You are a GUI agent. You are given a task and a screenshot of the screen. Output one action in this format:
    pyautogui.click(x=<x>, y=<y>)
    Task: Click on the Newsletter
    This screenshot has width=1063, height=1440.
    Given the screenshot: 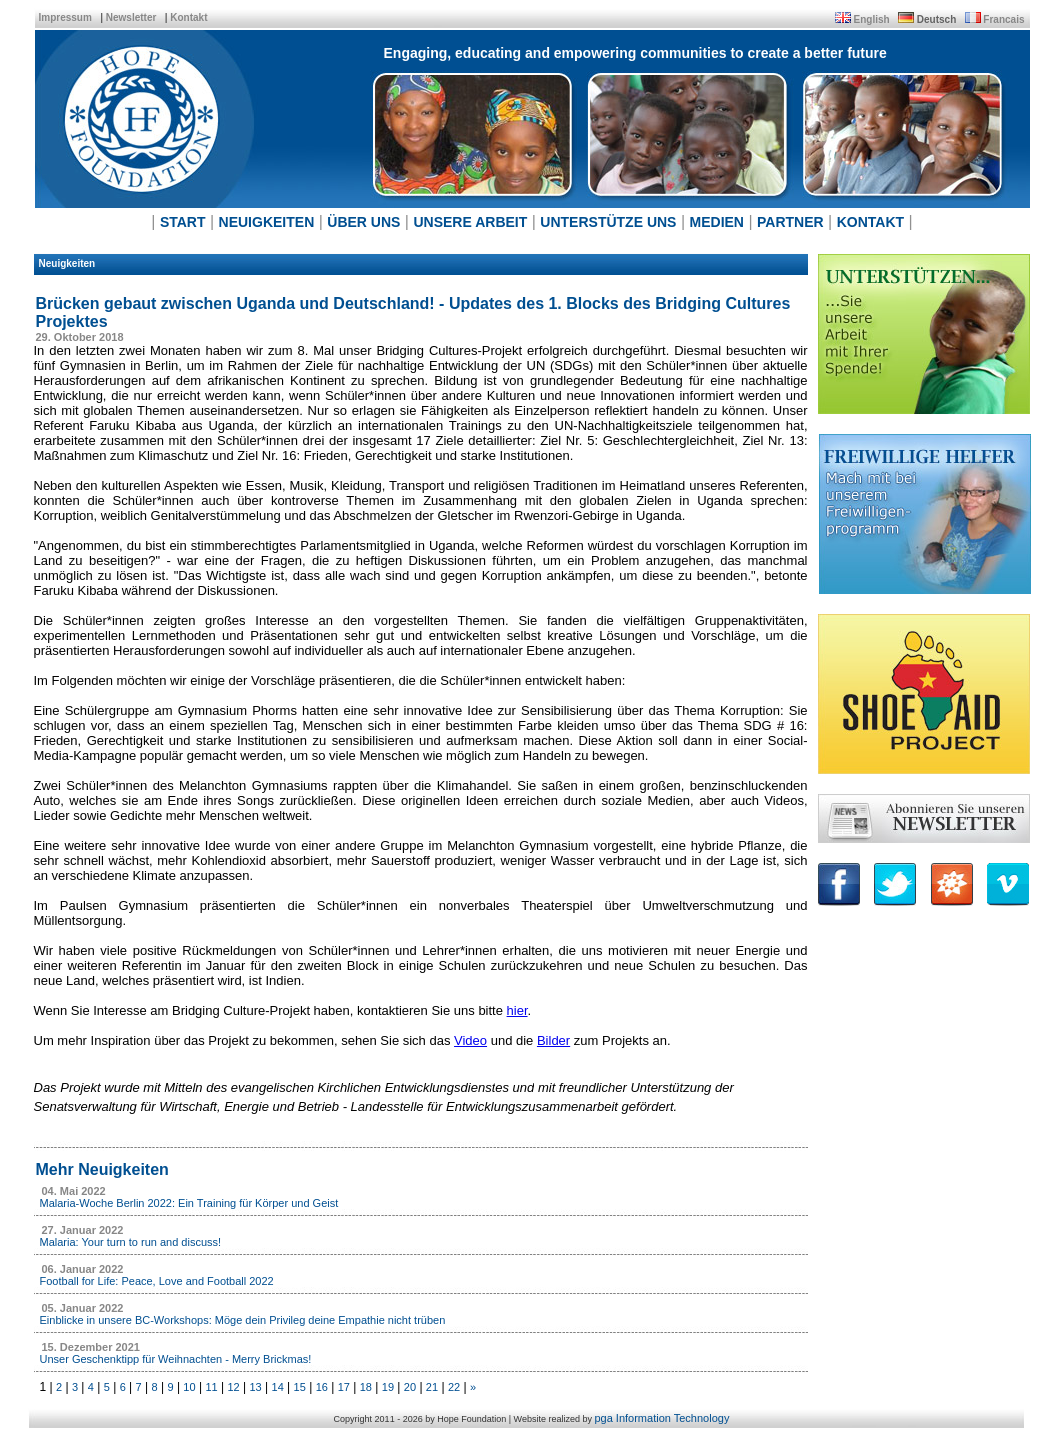 What is the action you would take?
    pyautogui.click(x=131, y=17)
    